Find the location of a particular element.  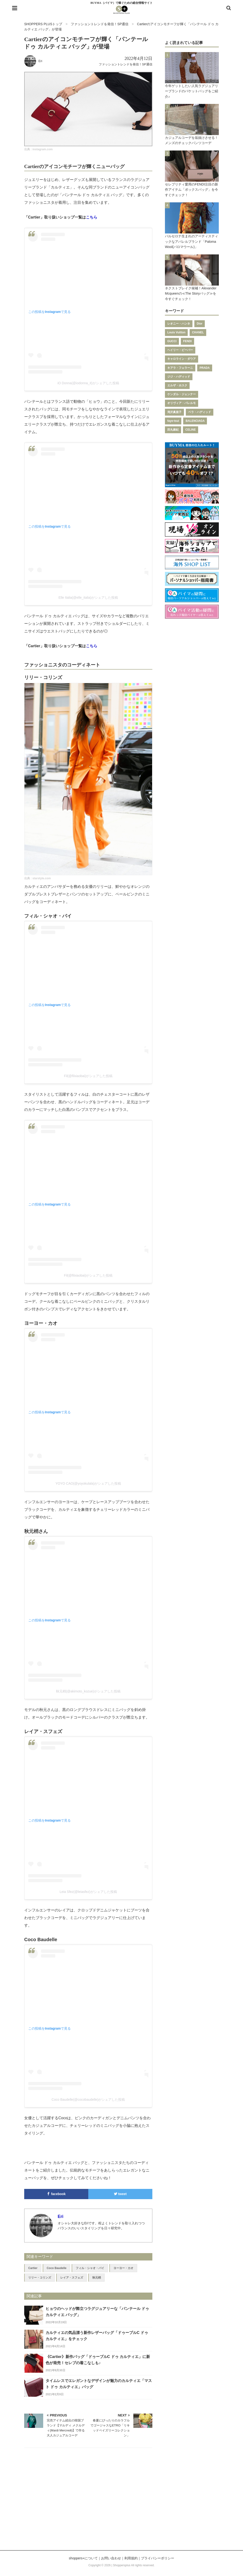

セレブリティ愛用のFENDI注目の新作アイテム「ボックスバッグ」を今すぐチェック！ is located at coordinates (191, 189).